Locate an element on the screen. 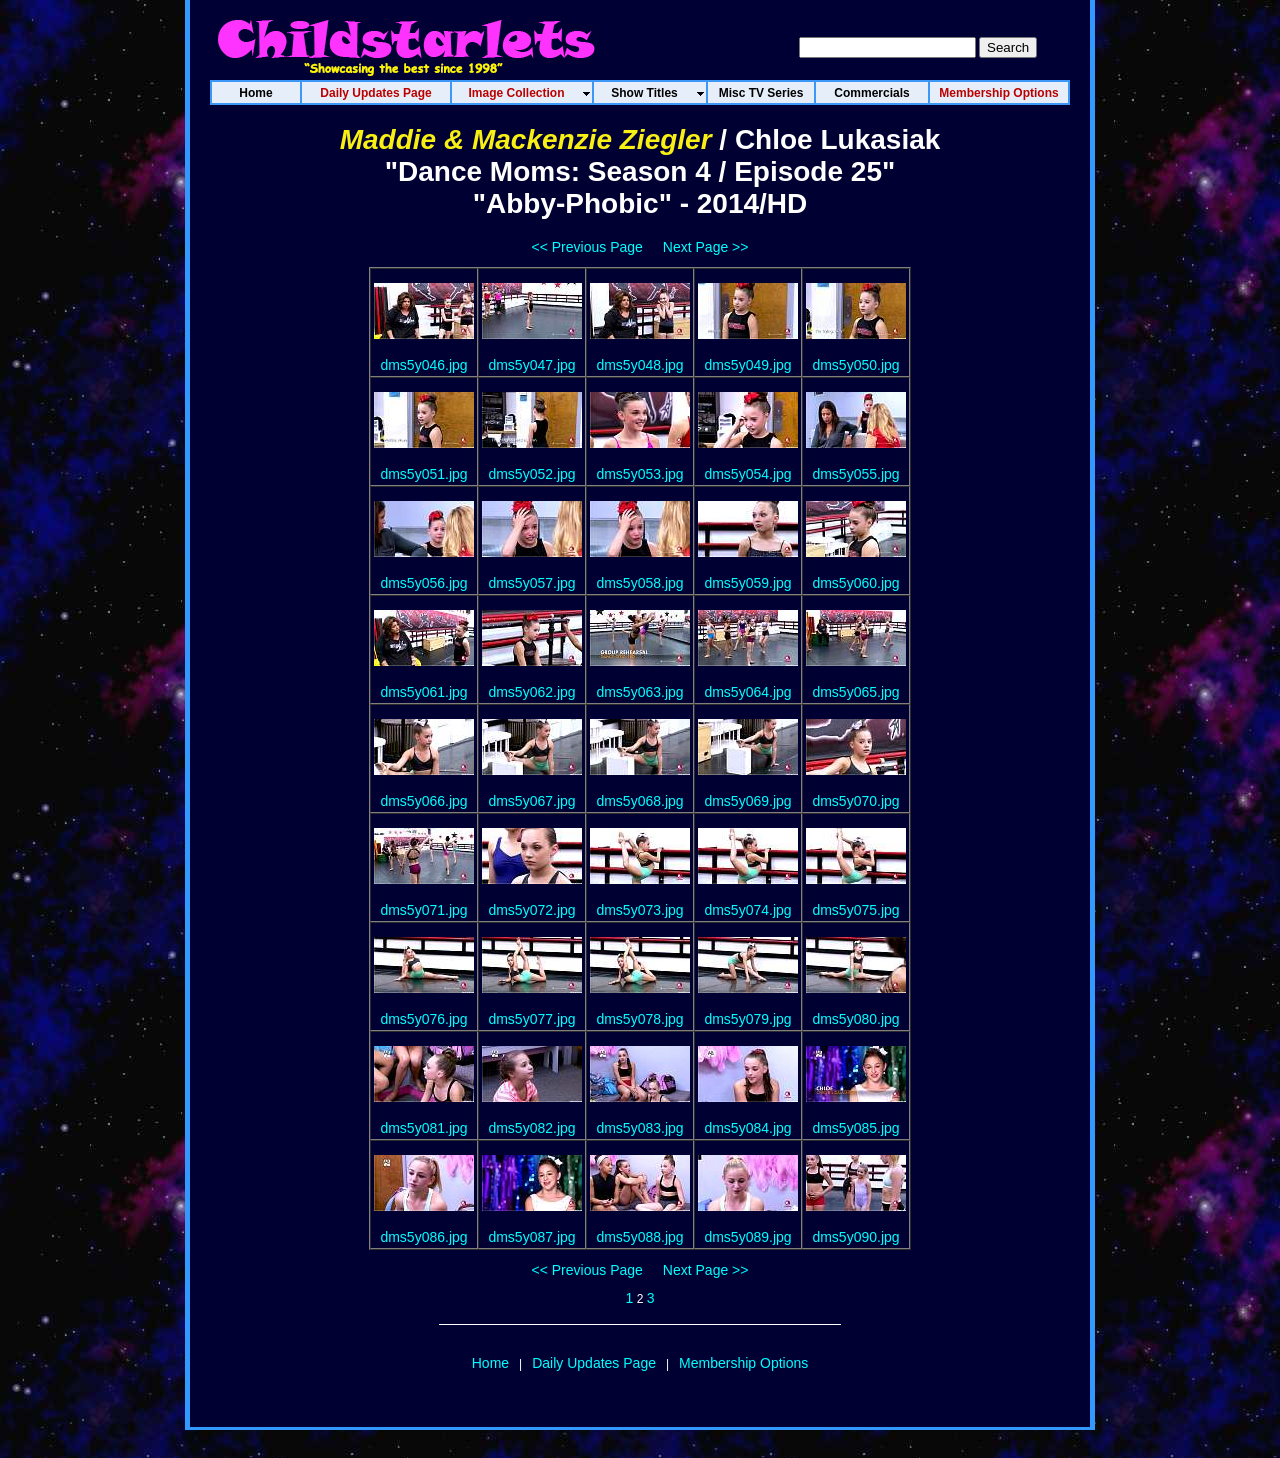 This screenshot has width=1280, height=1458. dms5y061.jpg is located at coordinates (423, 692).